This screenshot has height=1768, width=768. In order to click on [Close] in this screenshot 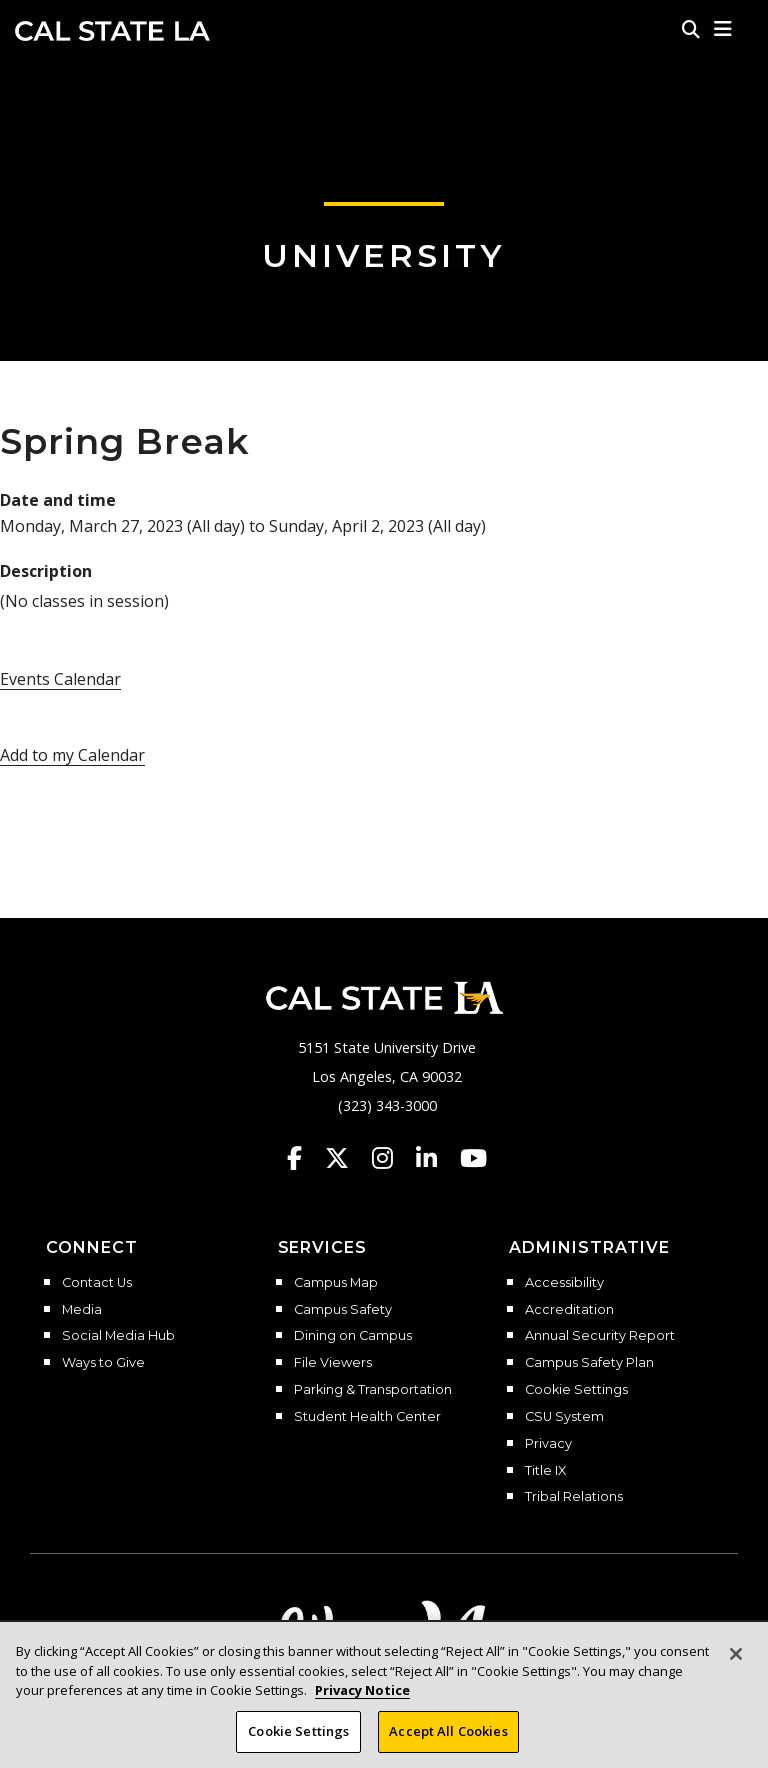, I will do `click(736, 1665)`.